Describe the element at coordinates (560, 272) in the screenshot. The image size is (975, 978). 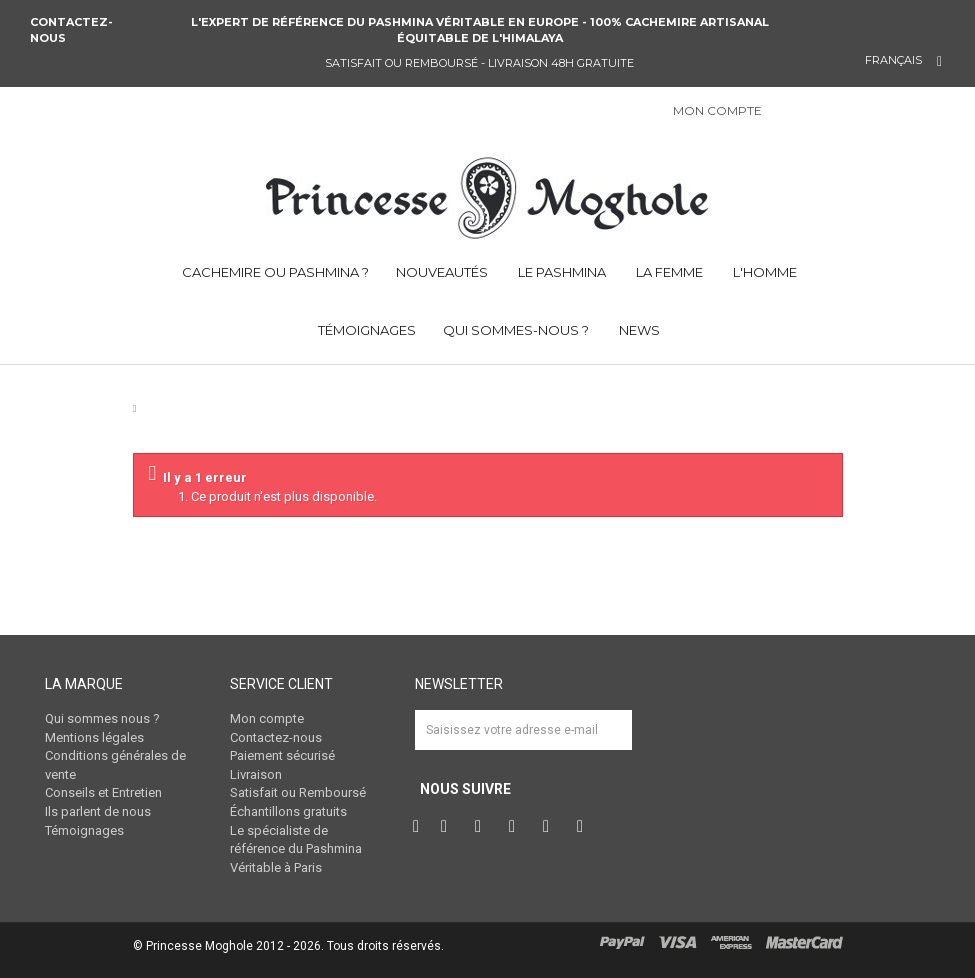
I see `LE PASHMINA` at that location.